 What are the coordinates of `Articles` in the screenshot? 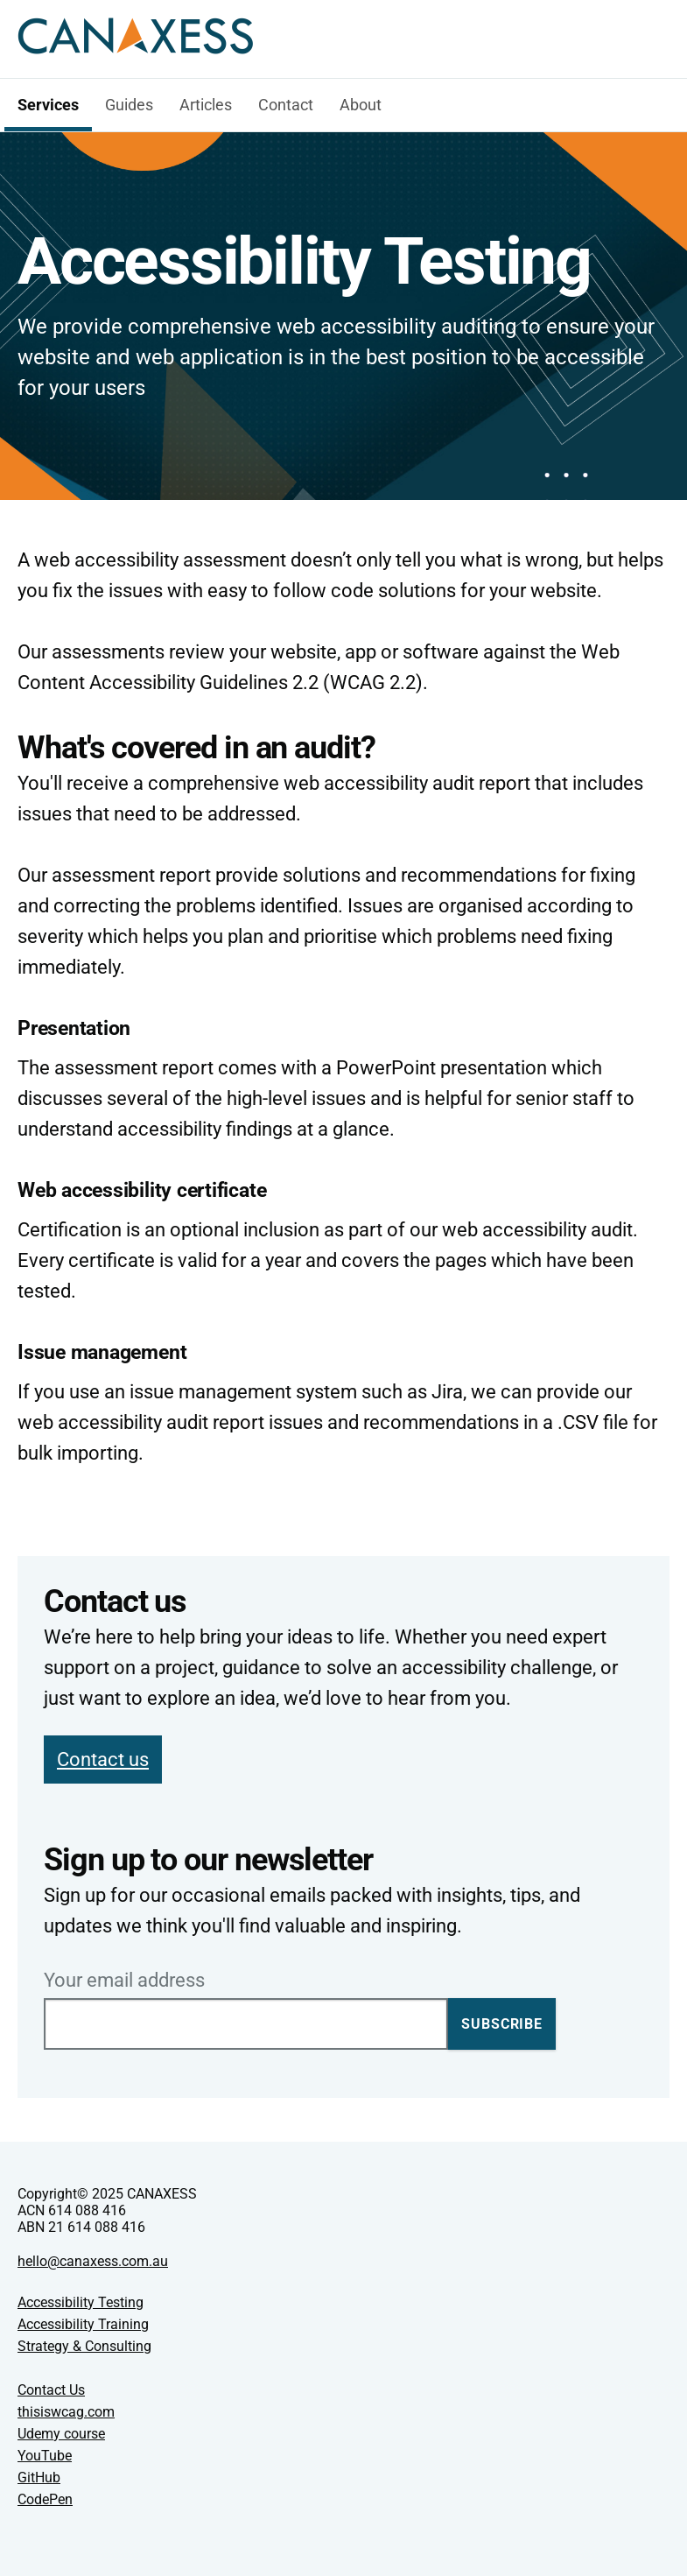 It's located at (205, 104).